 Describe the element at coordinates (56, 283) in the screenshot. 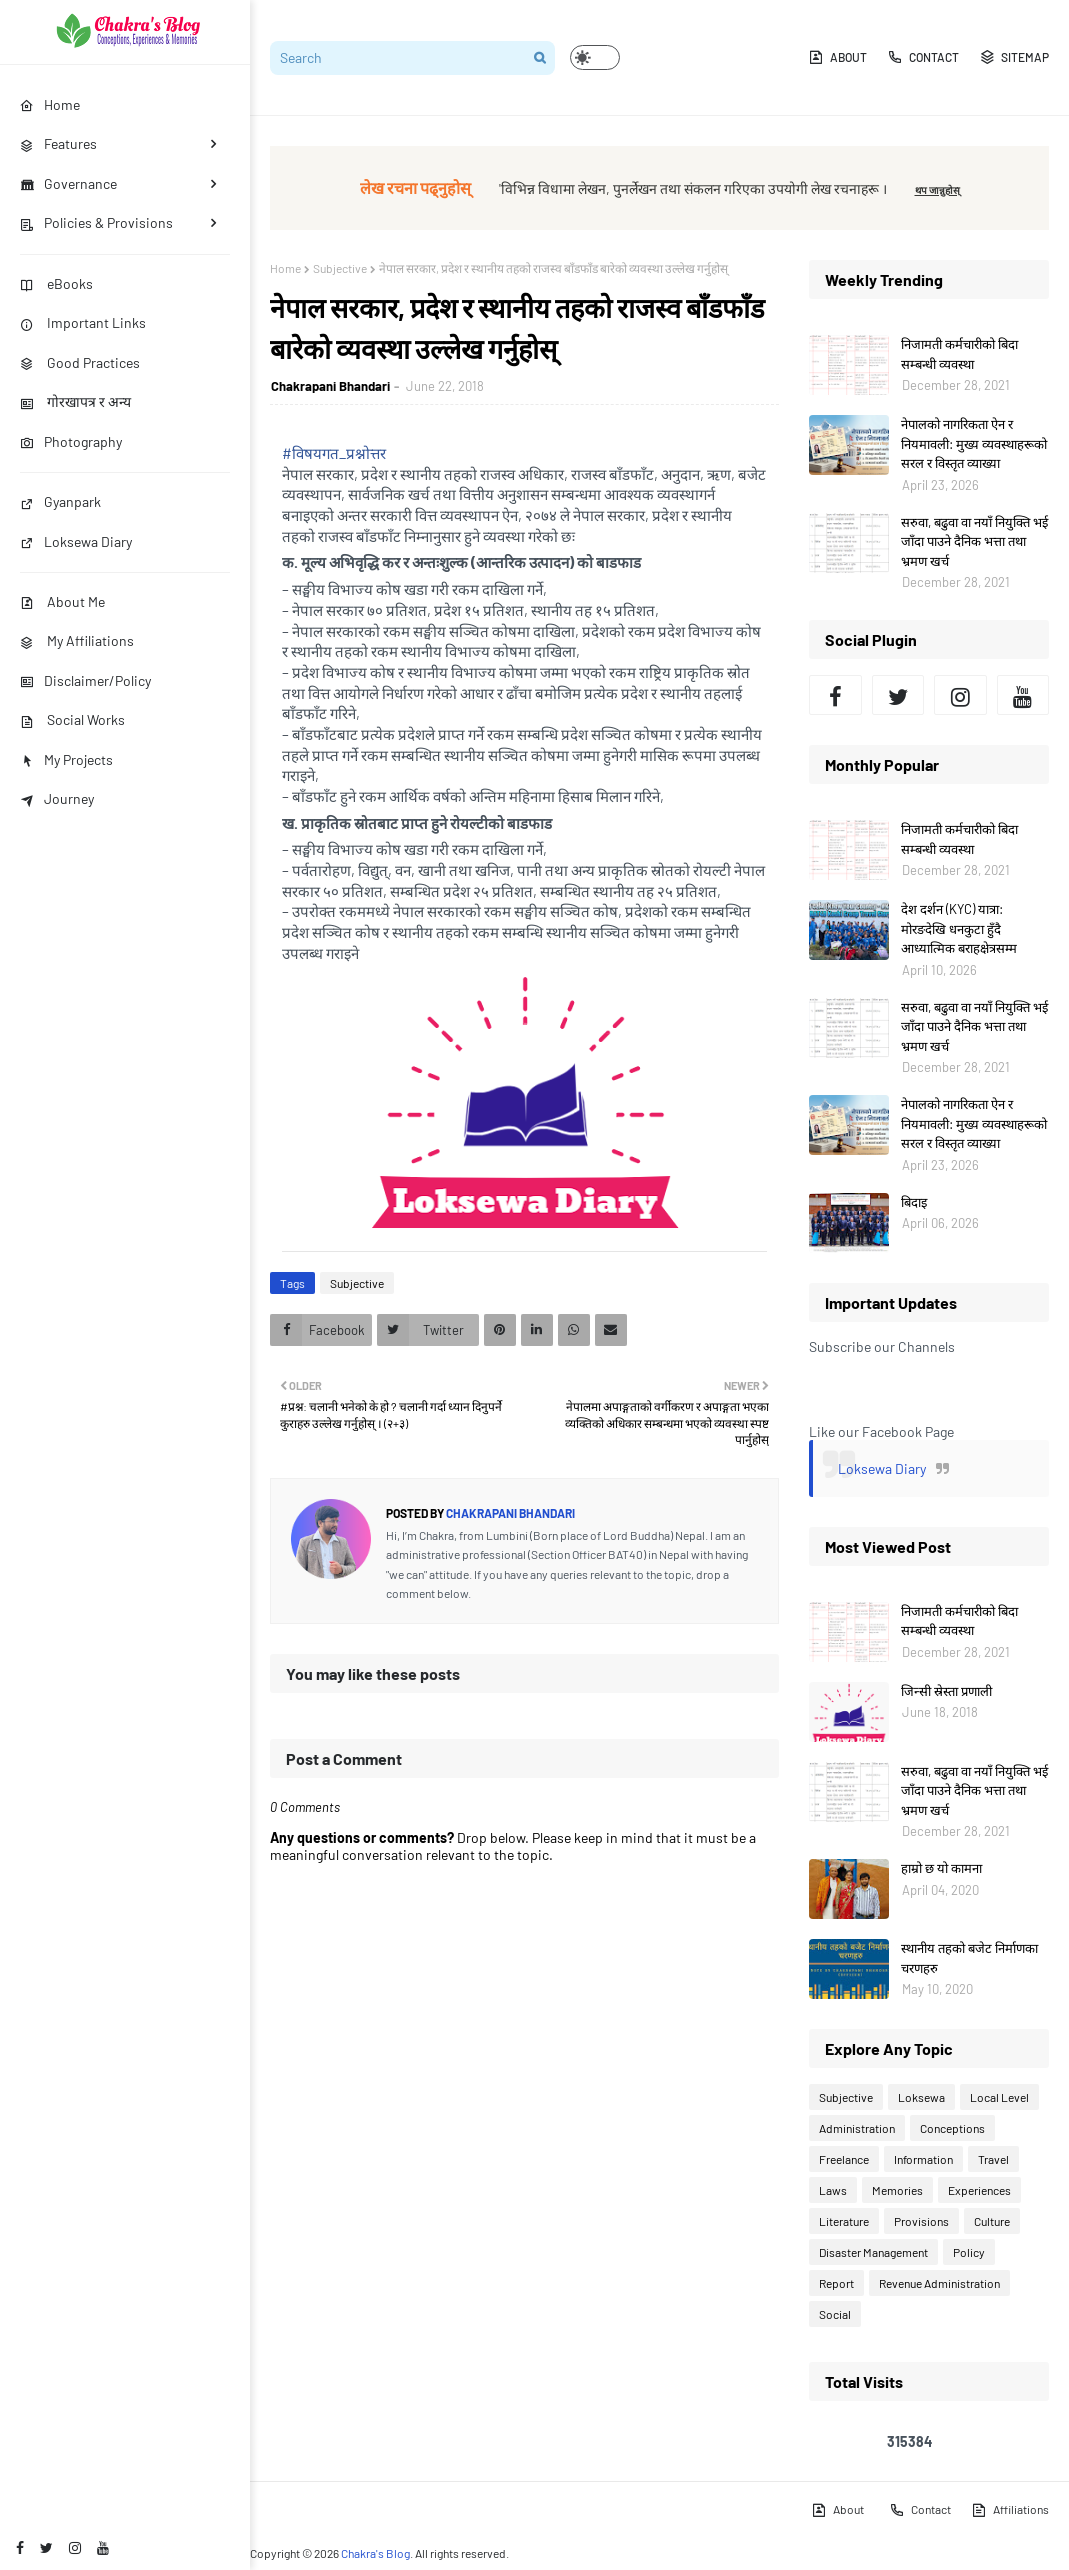

I see `eBooks` at that location.